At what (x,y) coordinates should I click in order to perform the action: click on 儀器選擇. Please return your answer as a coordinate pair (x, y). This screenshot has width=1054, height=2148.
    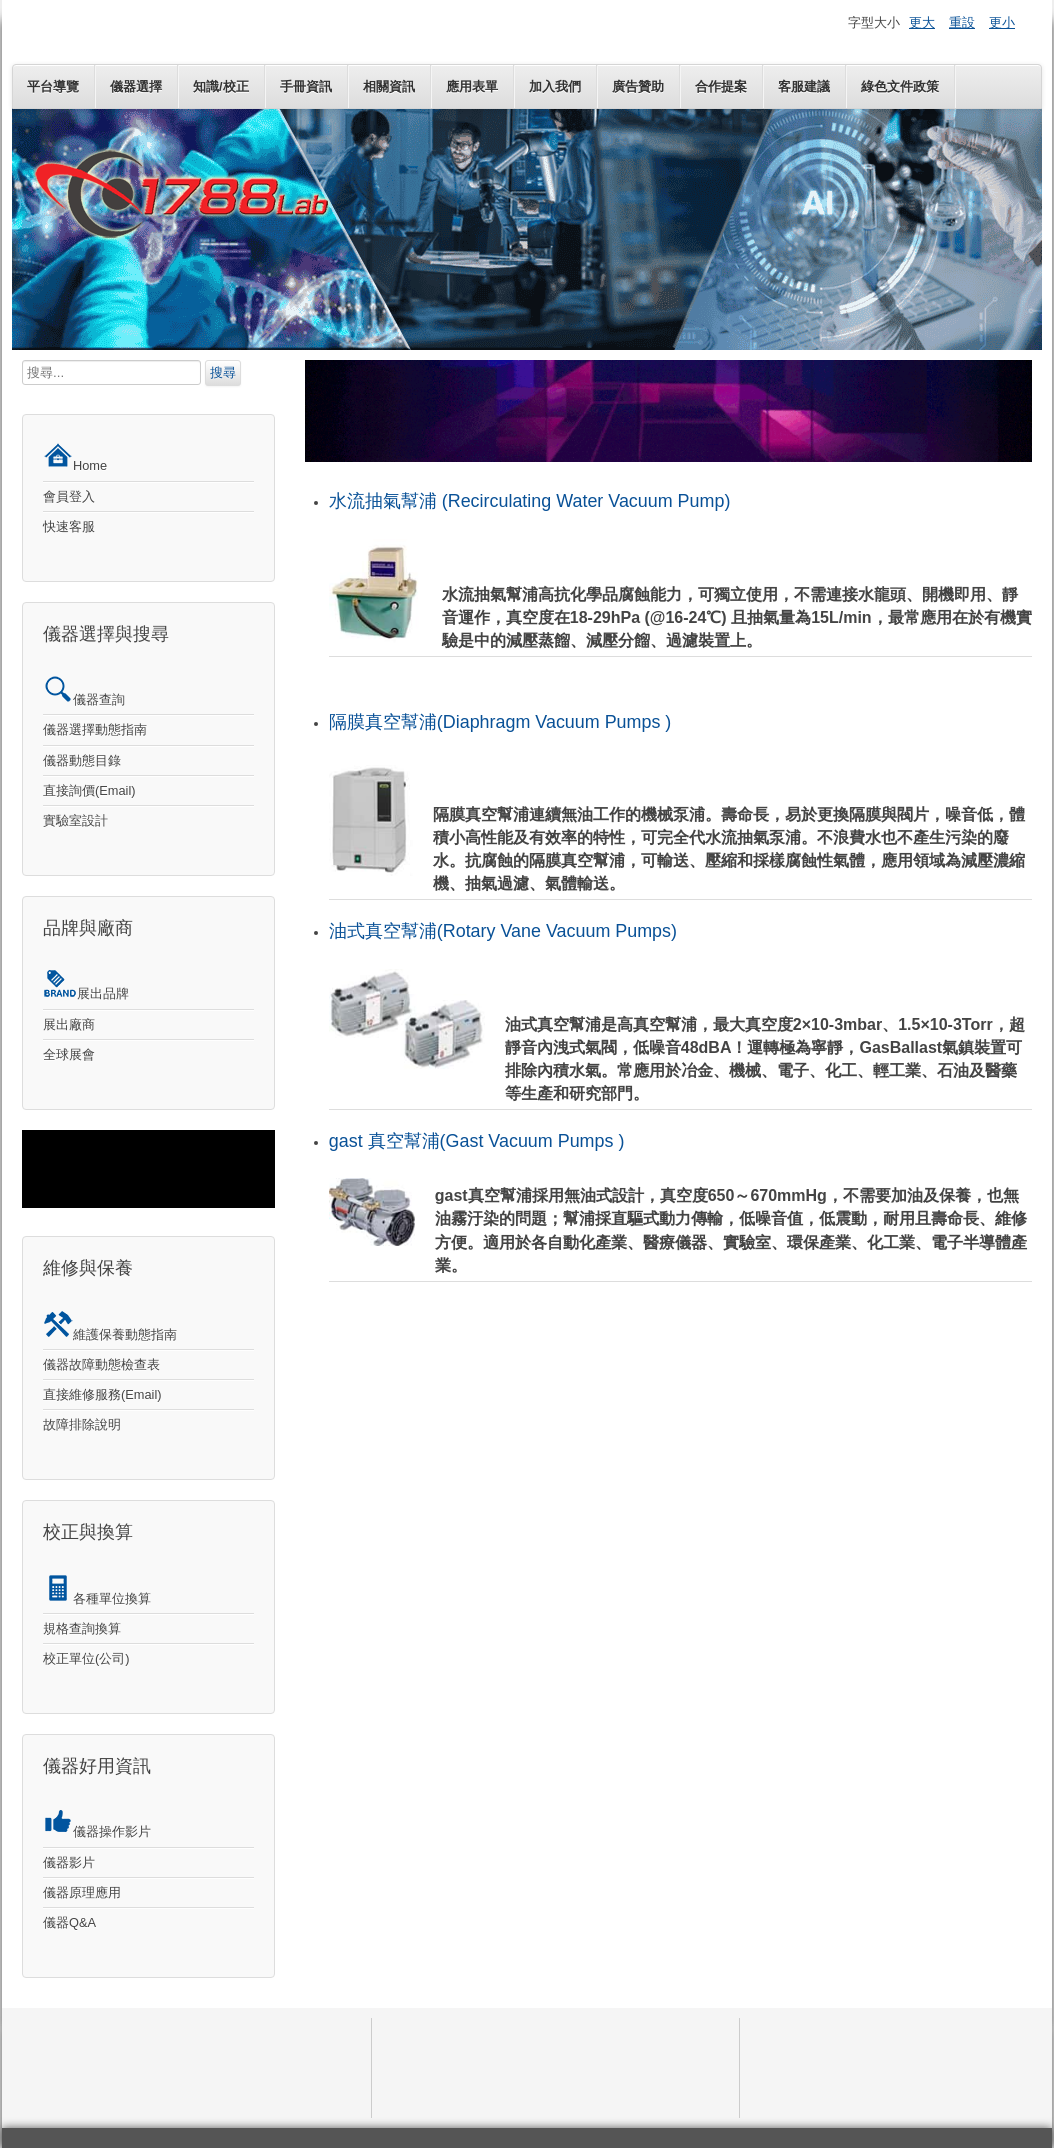
    Looking at the image, I should click on (136, 86).